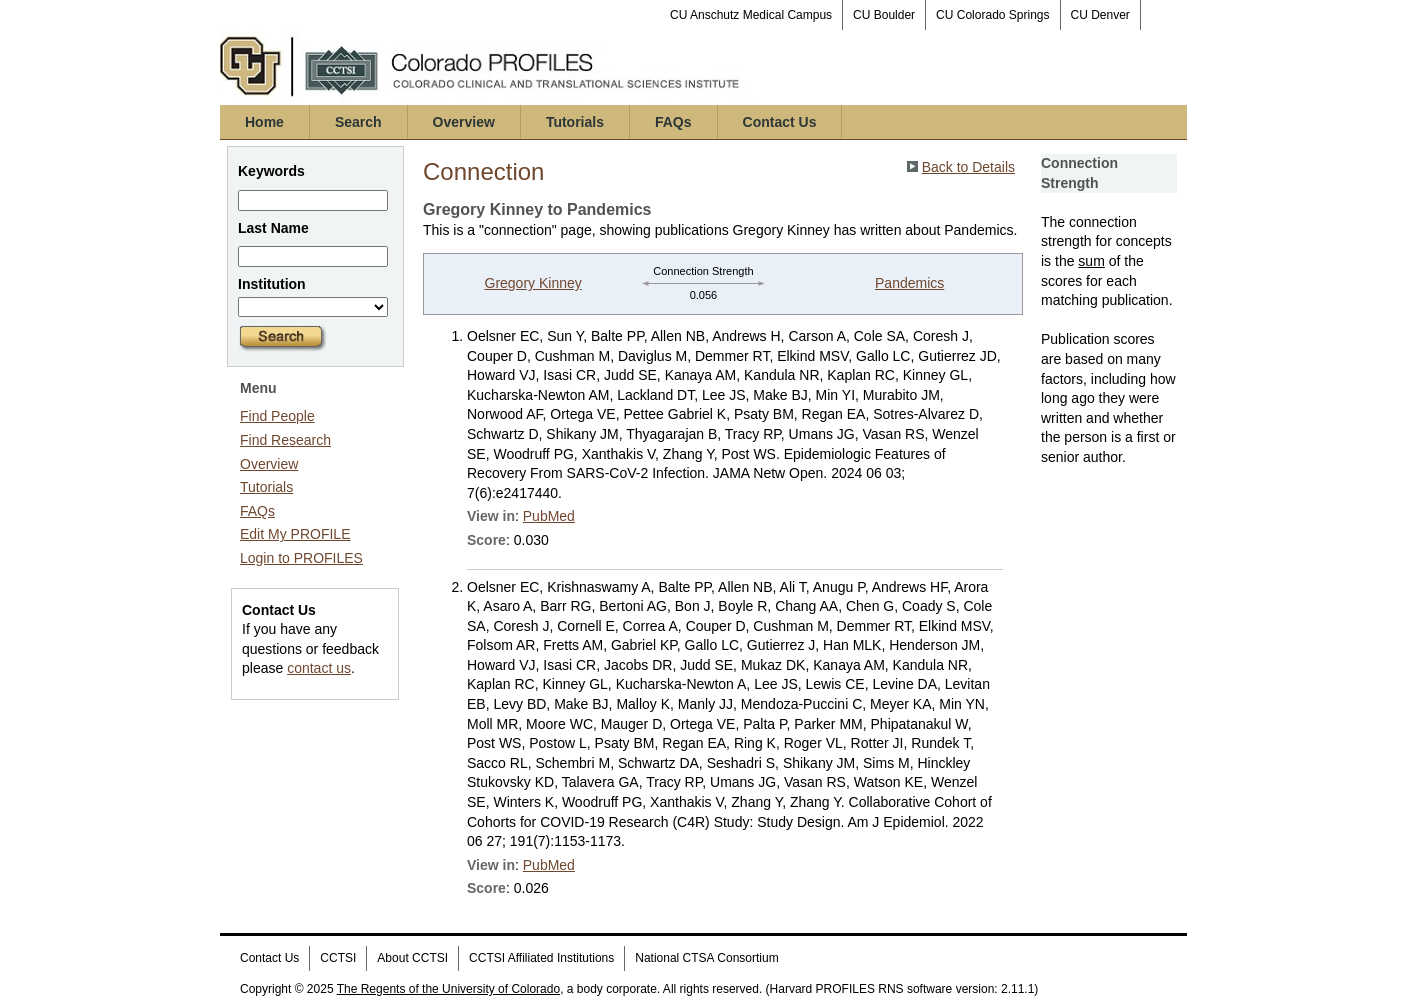 Image resolution: width=1407 pixels, height=1008 pixels. What do you see at coordinates (338, 958) in the screenshot?
I see `CCTSI` at bounding box center [338, 958].